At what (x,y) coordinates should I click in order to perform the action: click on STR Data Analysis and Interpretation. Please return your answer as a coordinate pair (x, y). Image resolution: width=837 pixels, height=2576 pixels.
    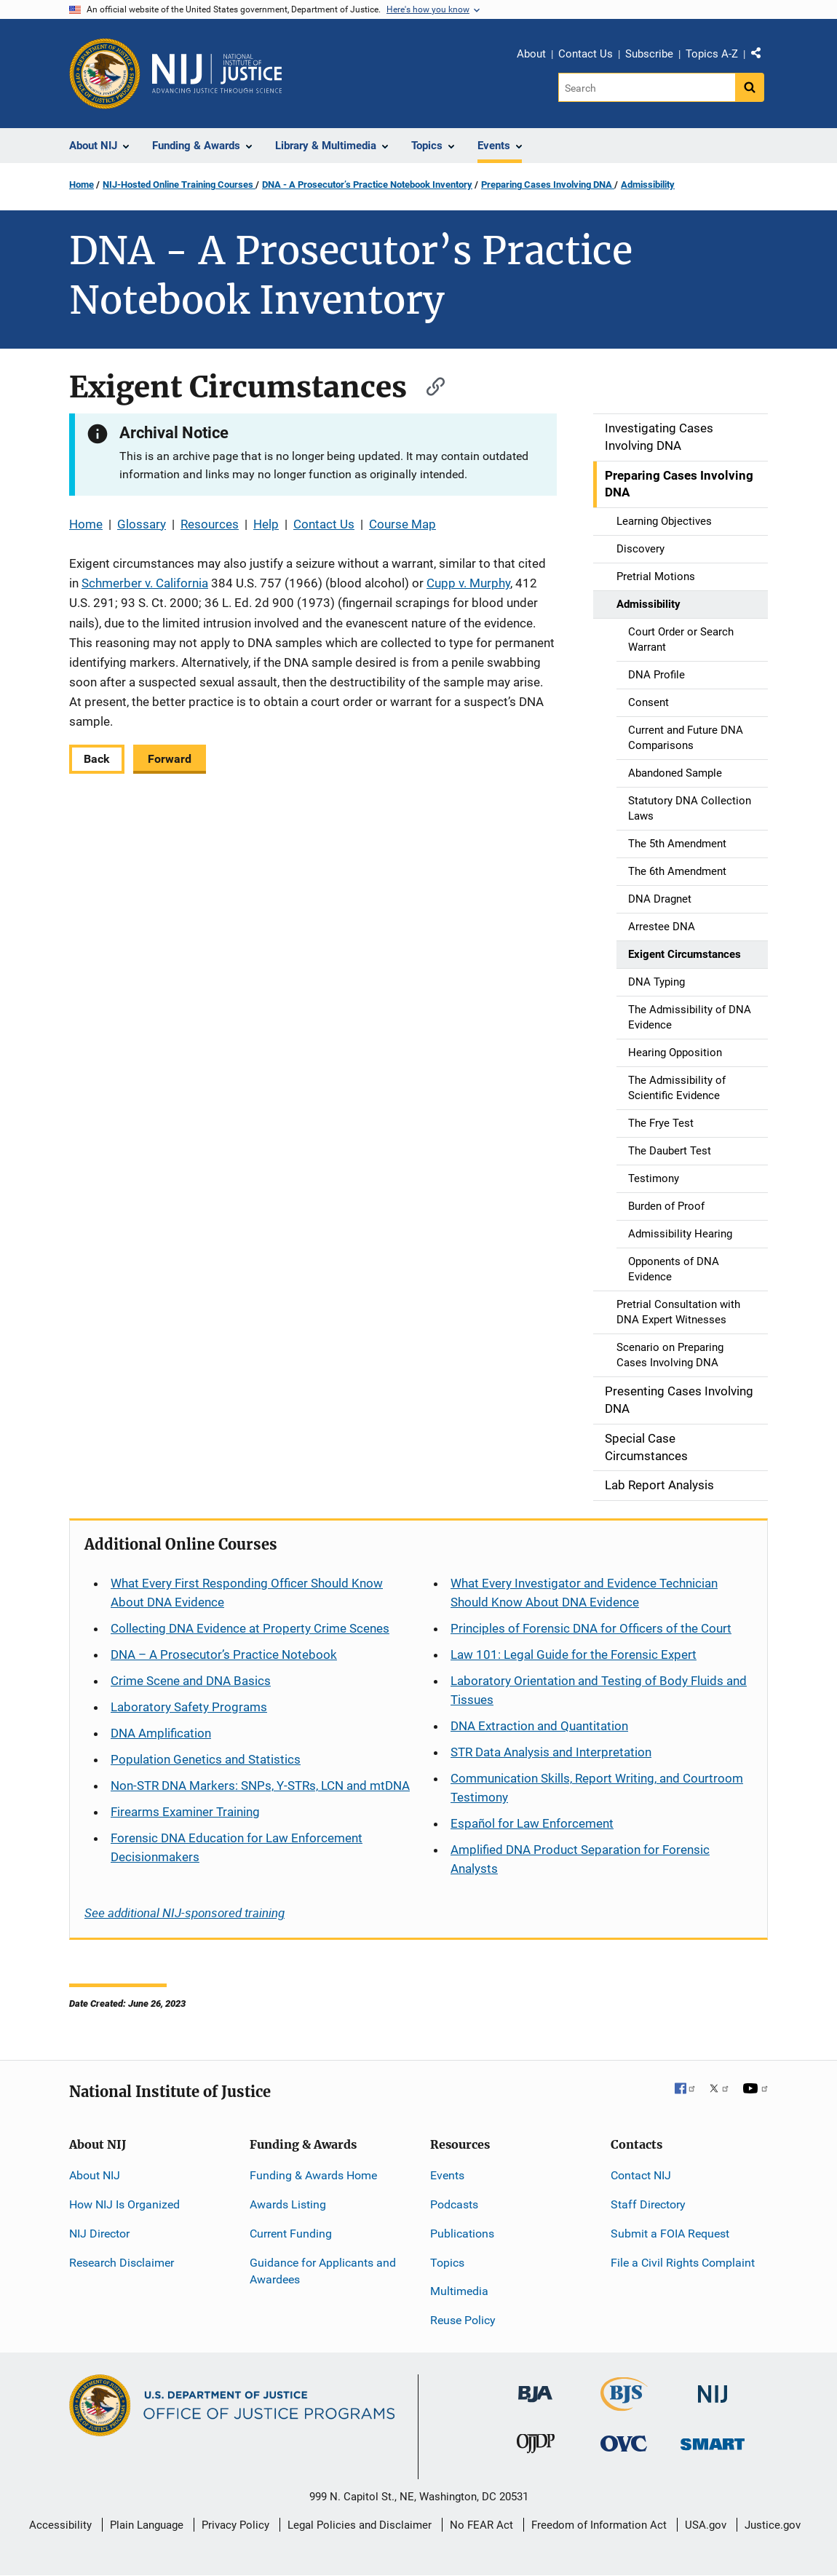
    Looking at the image, I should click on (551, 1752).